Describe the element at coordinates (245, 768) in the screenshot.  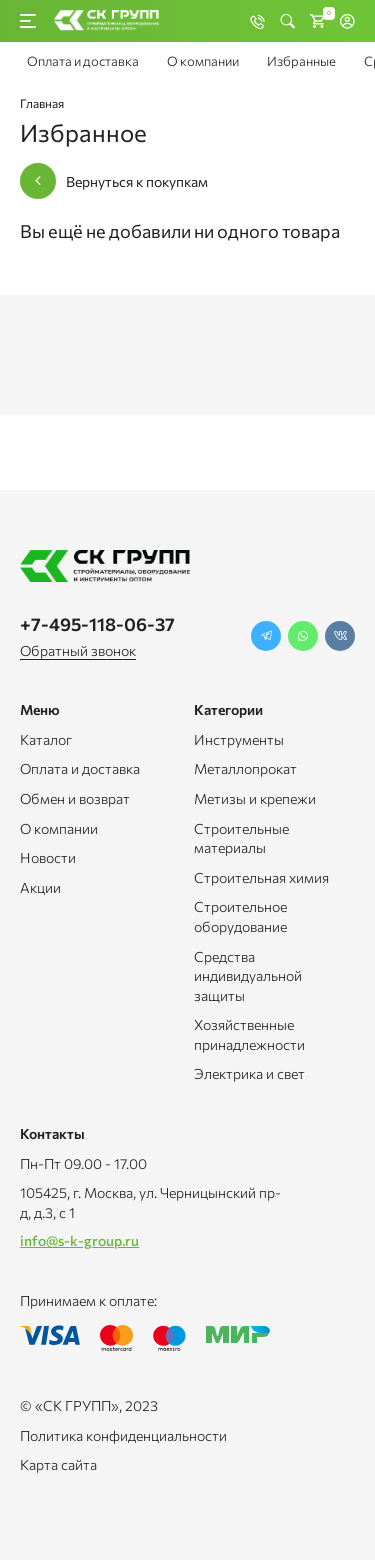
I see `Металлопрокат` at that location.